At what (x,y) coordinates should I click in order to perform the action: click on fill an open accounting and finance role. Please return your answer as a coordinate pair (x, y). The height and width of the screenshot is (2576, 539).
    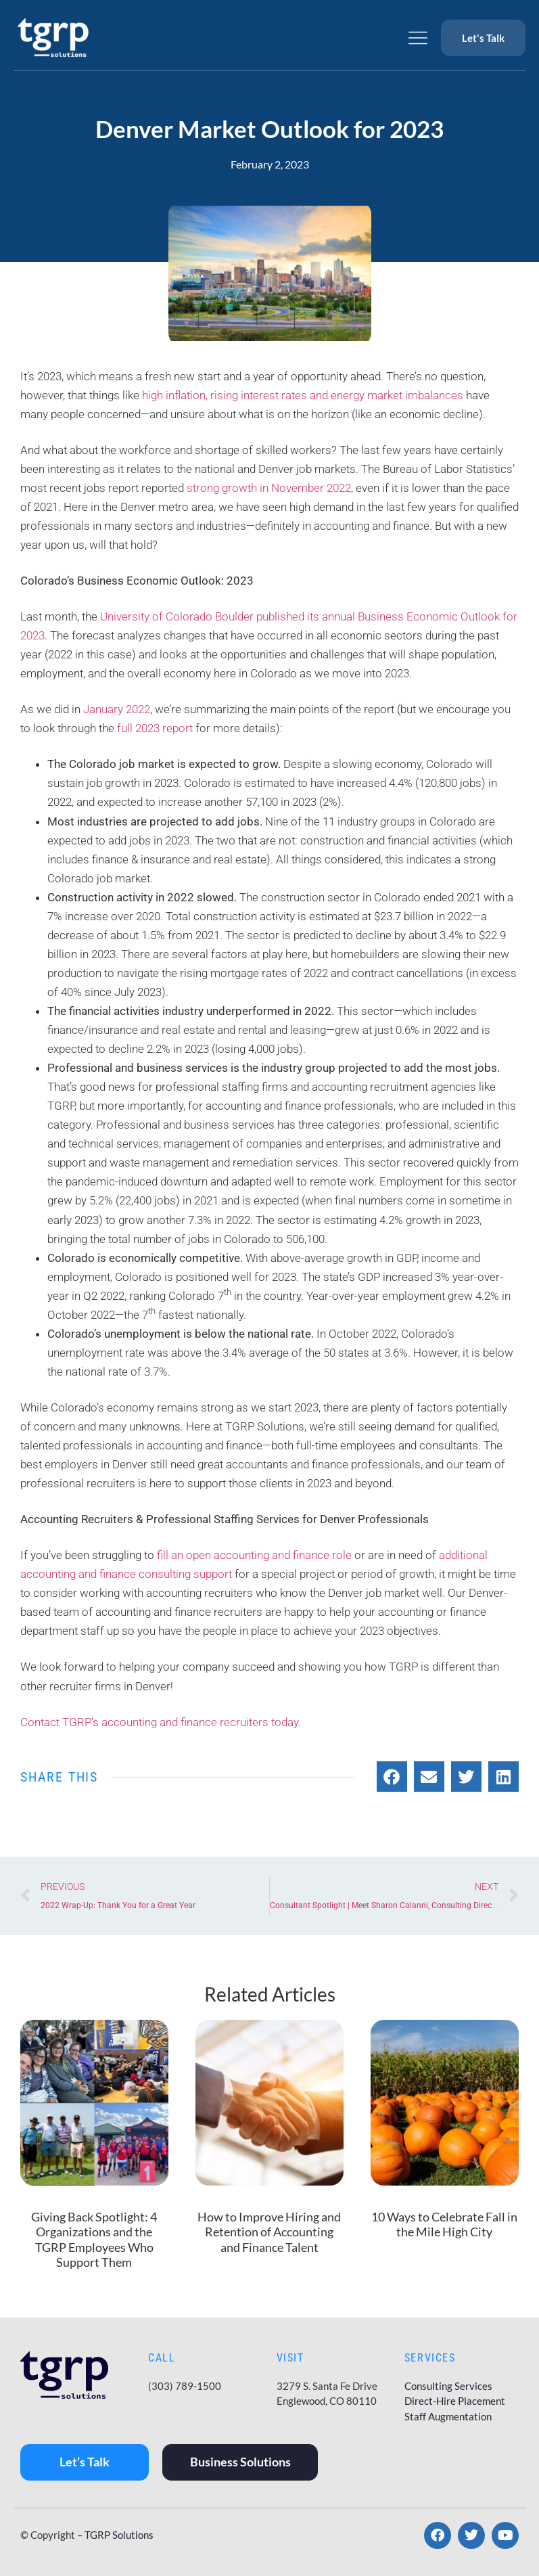
    Looking at the image, I should click on (255, 1555).